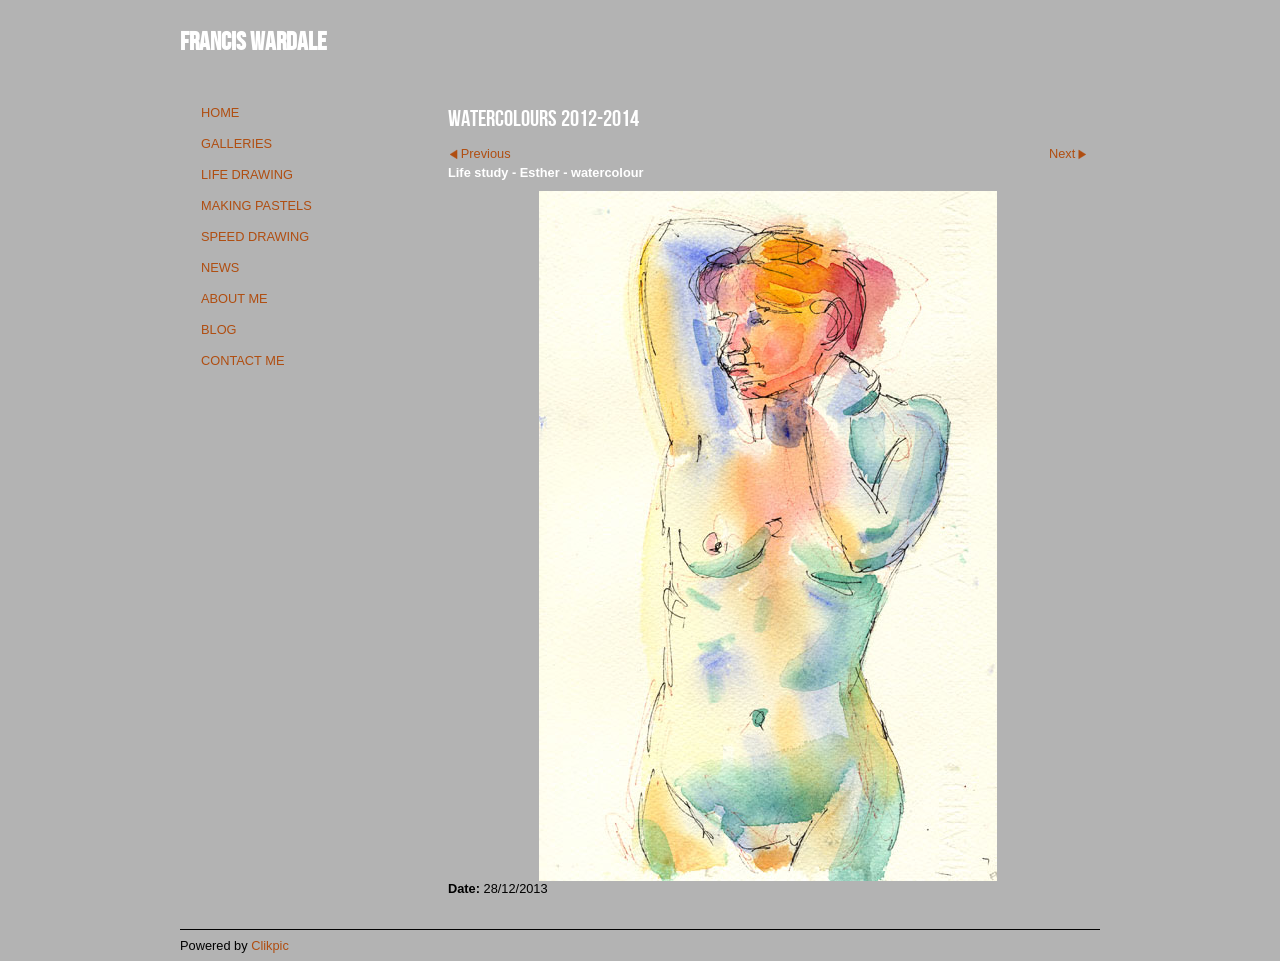 This screenshot has width=1280, height=961. What do you see at coordinates (220, 112) in the screenshot?
I see `Home` at bounding box center [220, 112].